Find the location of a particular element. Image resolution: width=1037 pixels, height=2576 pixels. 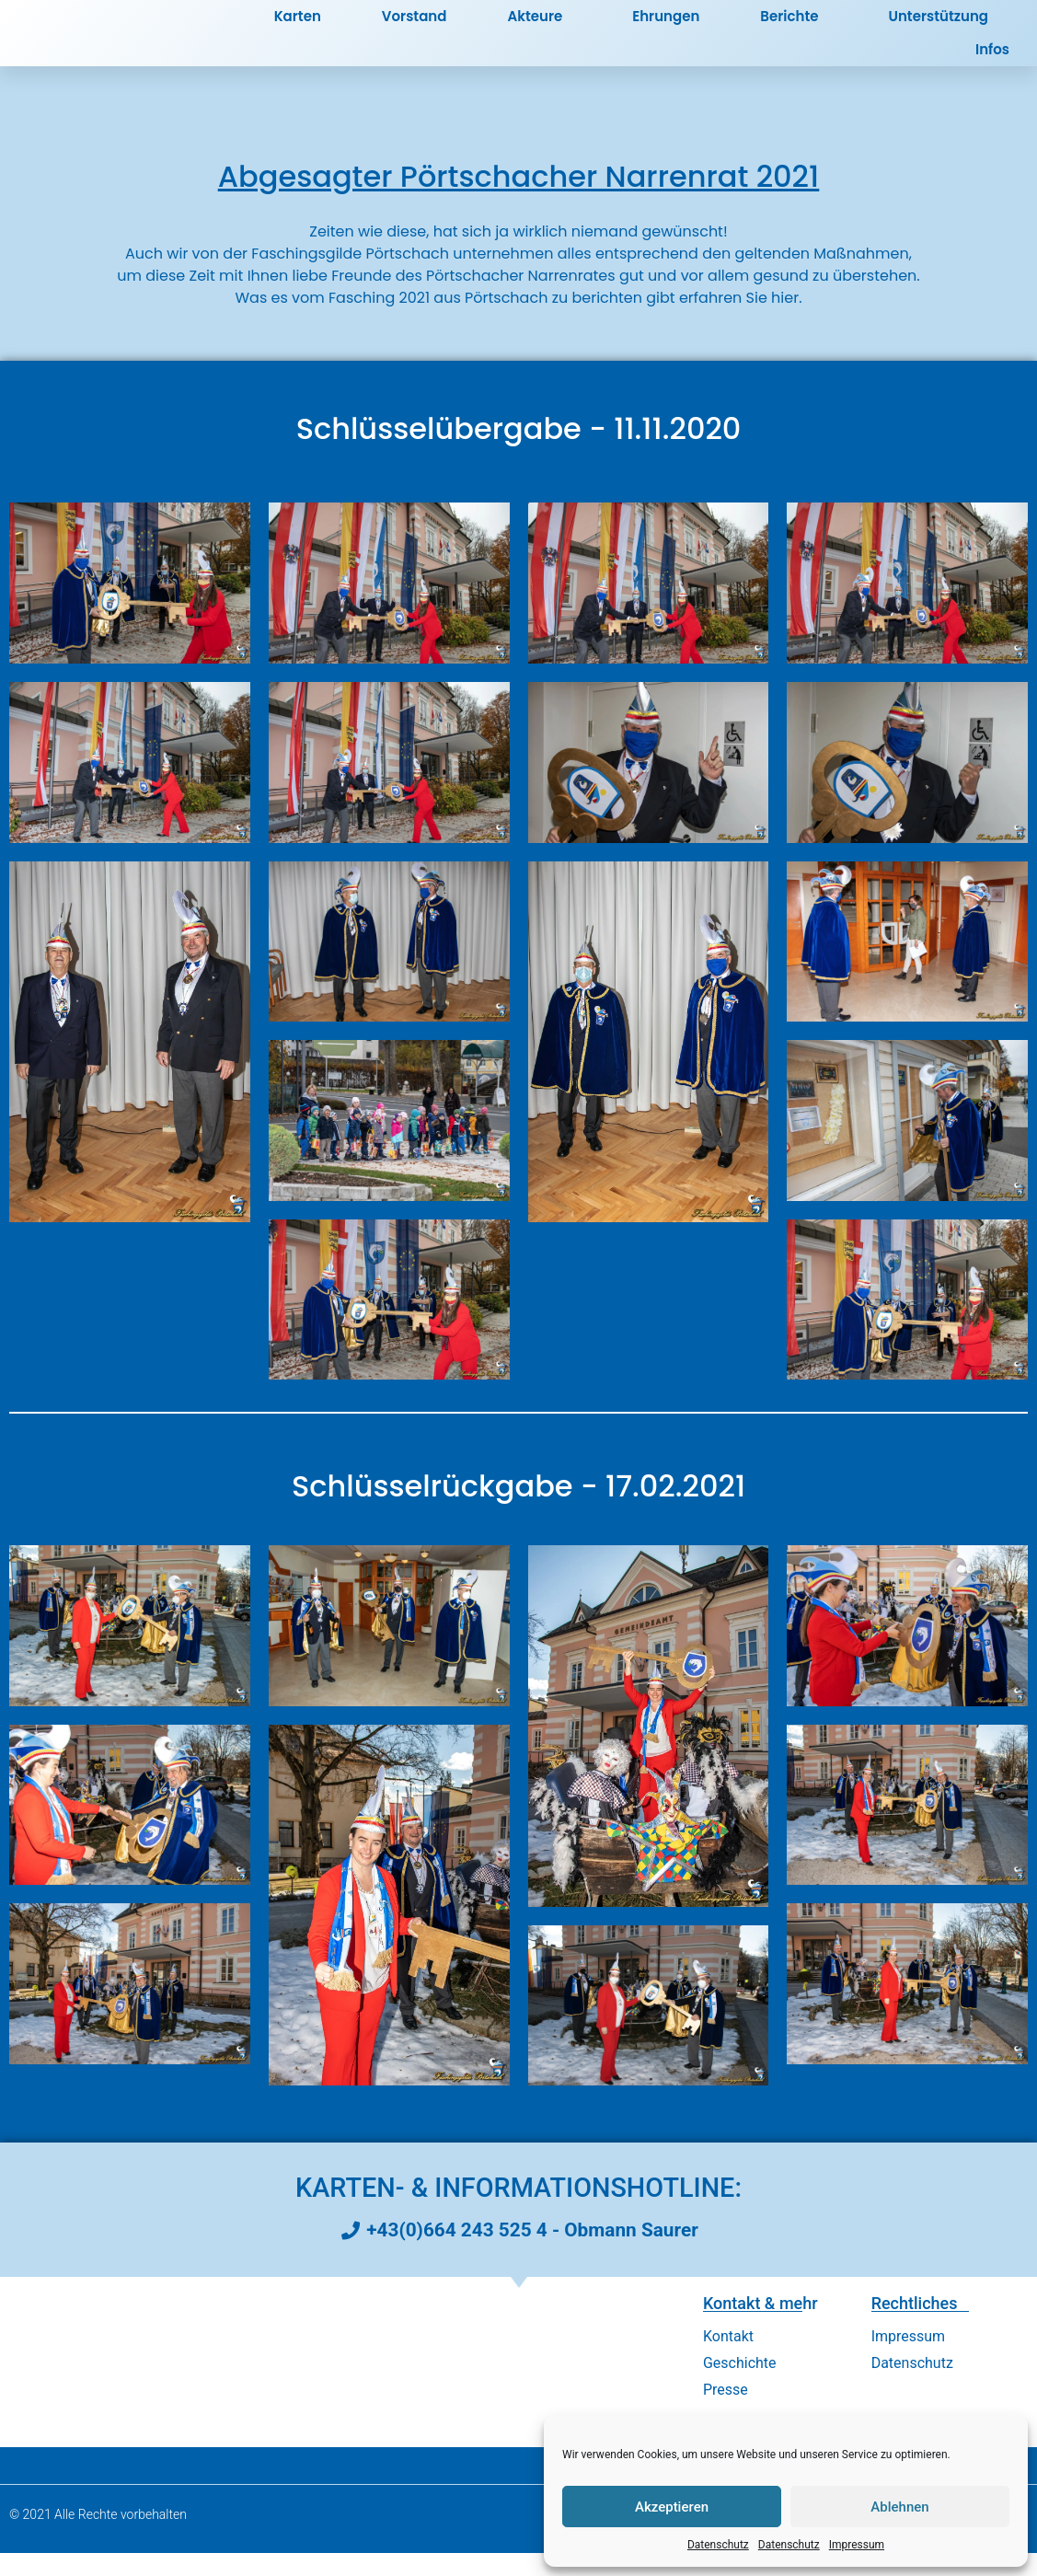

Karten is located at coordinates (297, 28).